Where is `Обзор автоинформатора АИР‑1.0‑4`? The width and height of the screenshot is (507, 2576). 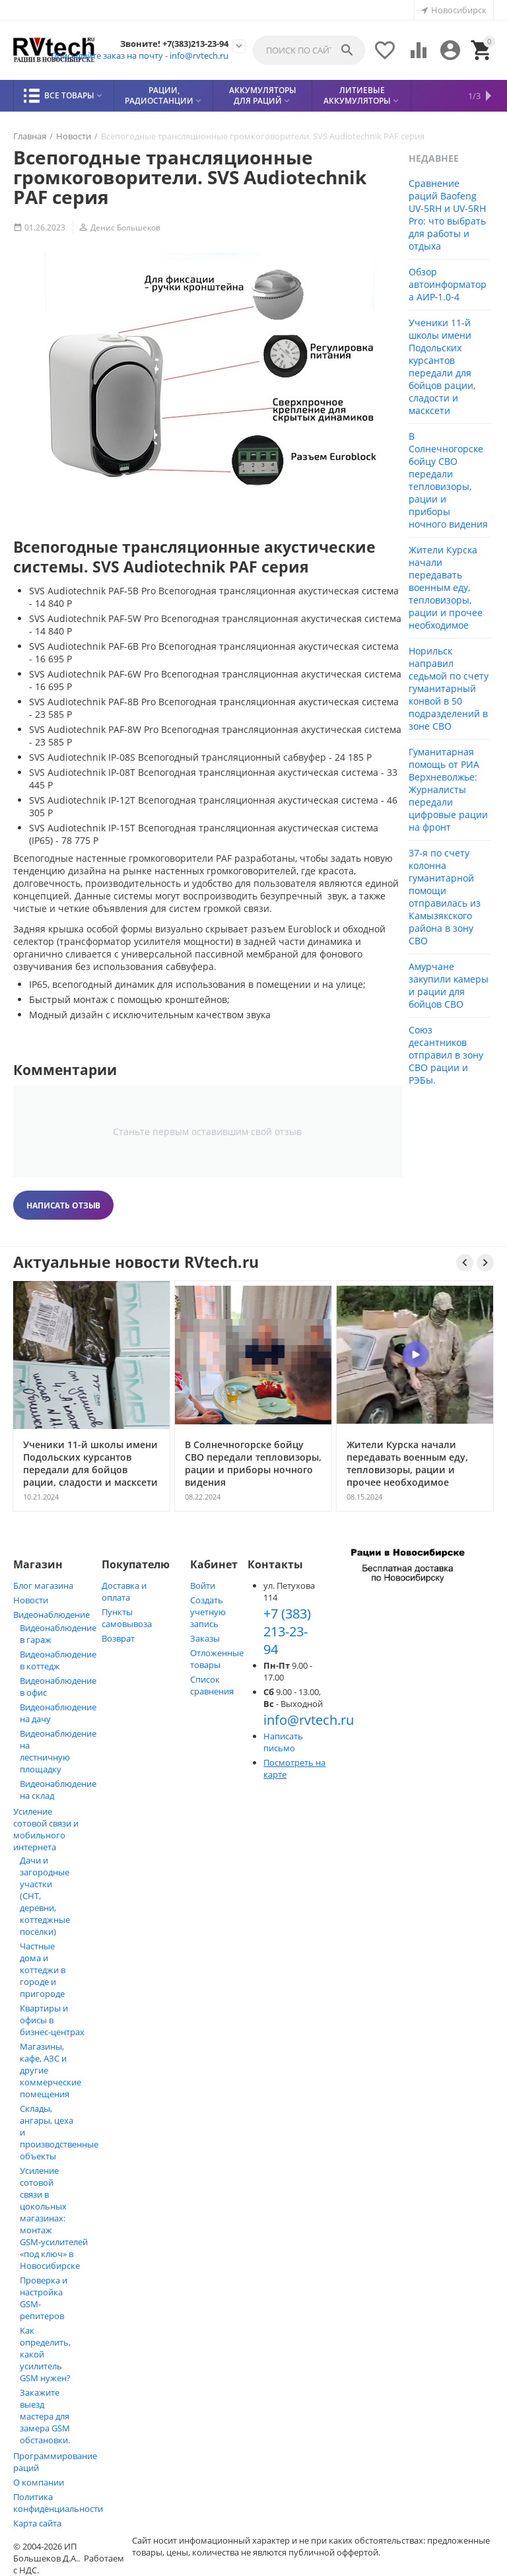 Обзор автоинформатора АИР‑1.0‑4 is located at coordinates (448, 284).